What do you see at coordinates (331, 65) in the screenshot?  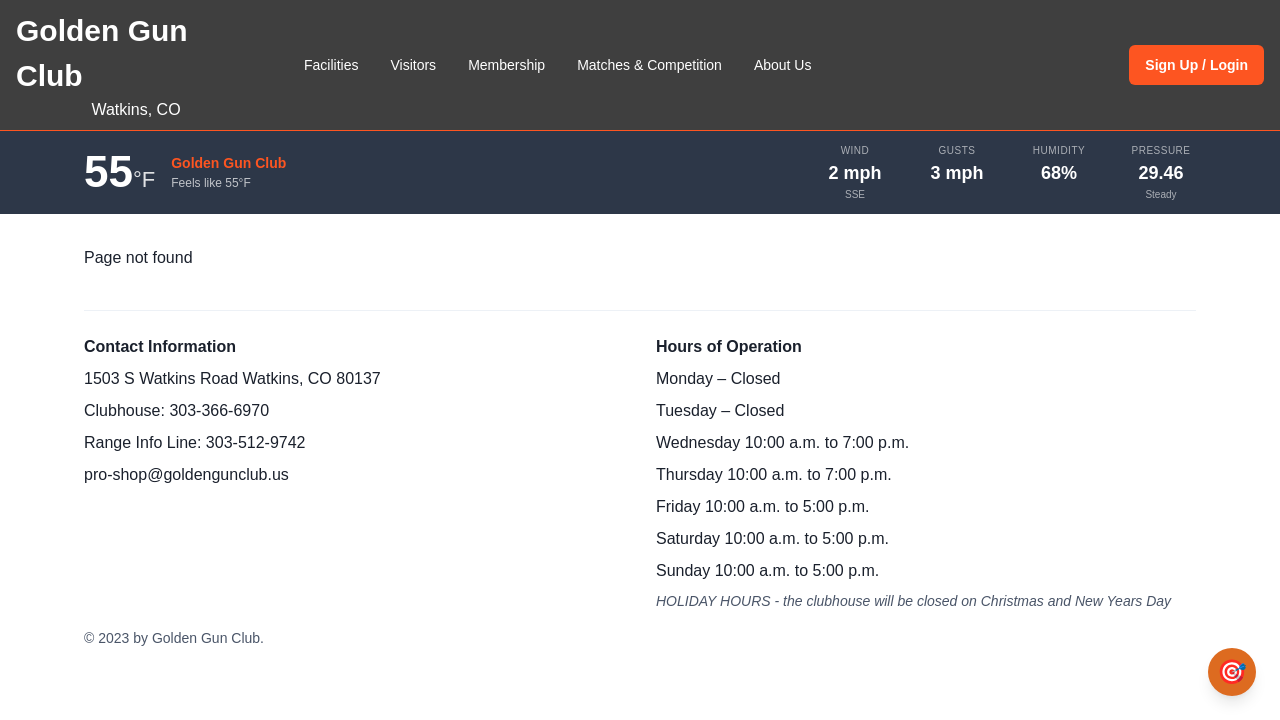 I see `Facilities` at bounding box center [331, 65].